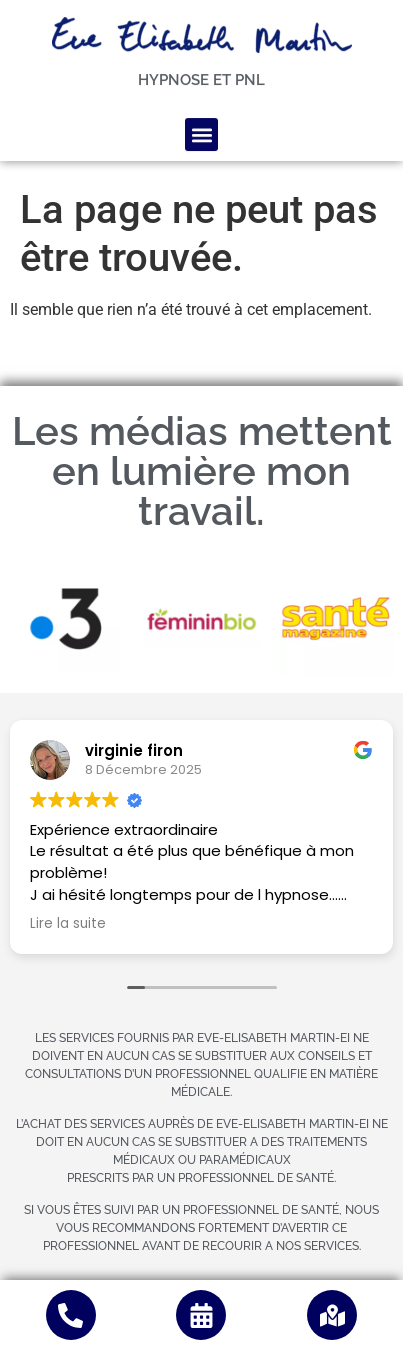  What do you see at coordinates (201, 127) in the screenshot?
I see `[button]` at bounding box center [201, 127].